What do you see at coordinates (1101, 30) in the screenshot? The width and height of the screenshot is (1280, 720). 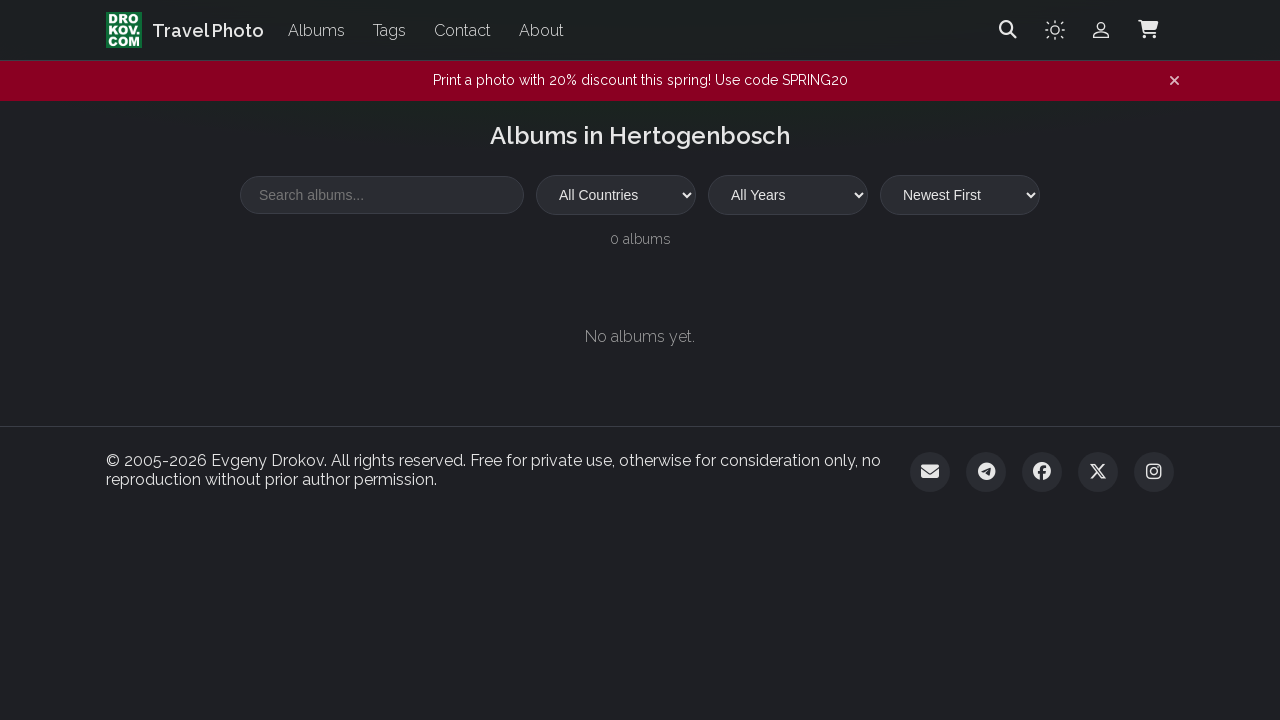 I see `[Admin login]` at bounding box center [1101, 30].